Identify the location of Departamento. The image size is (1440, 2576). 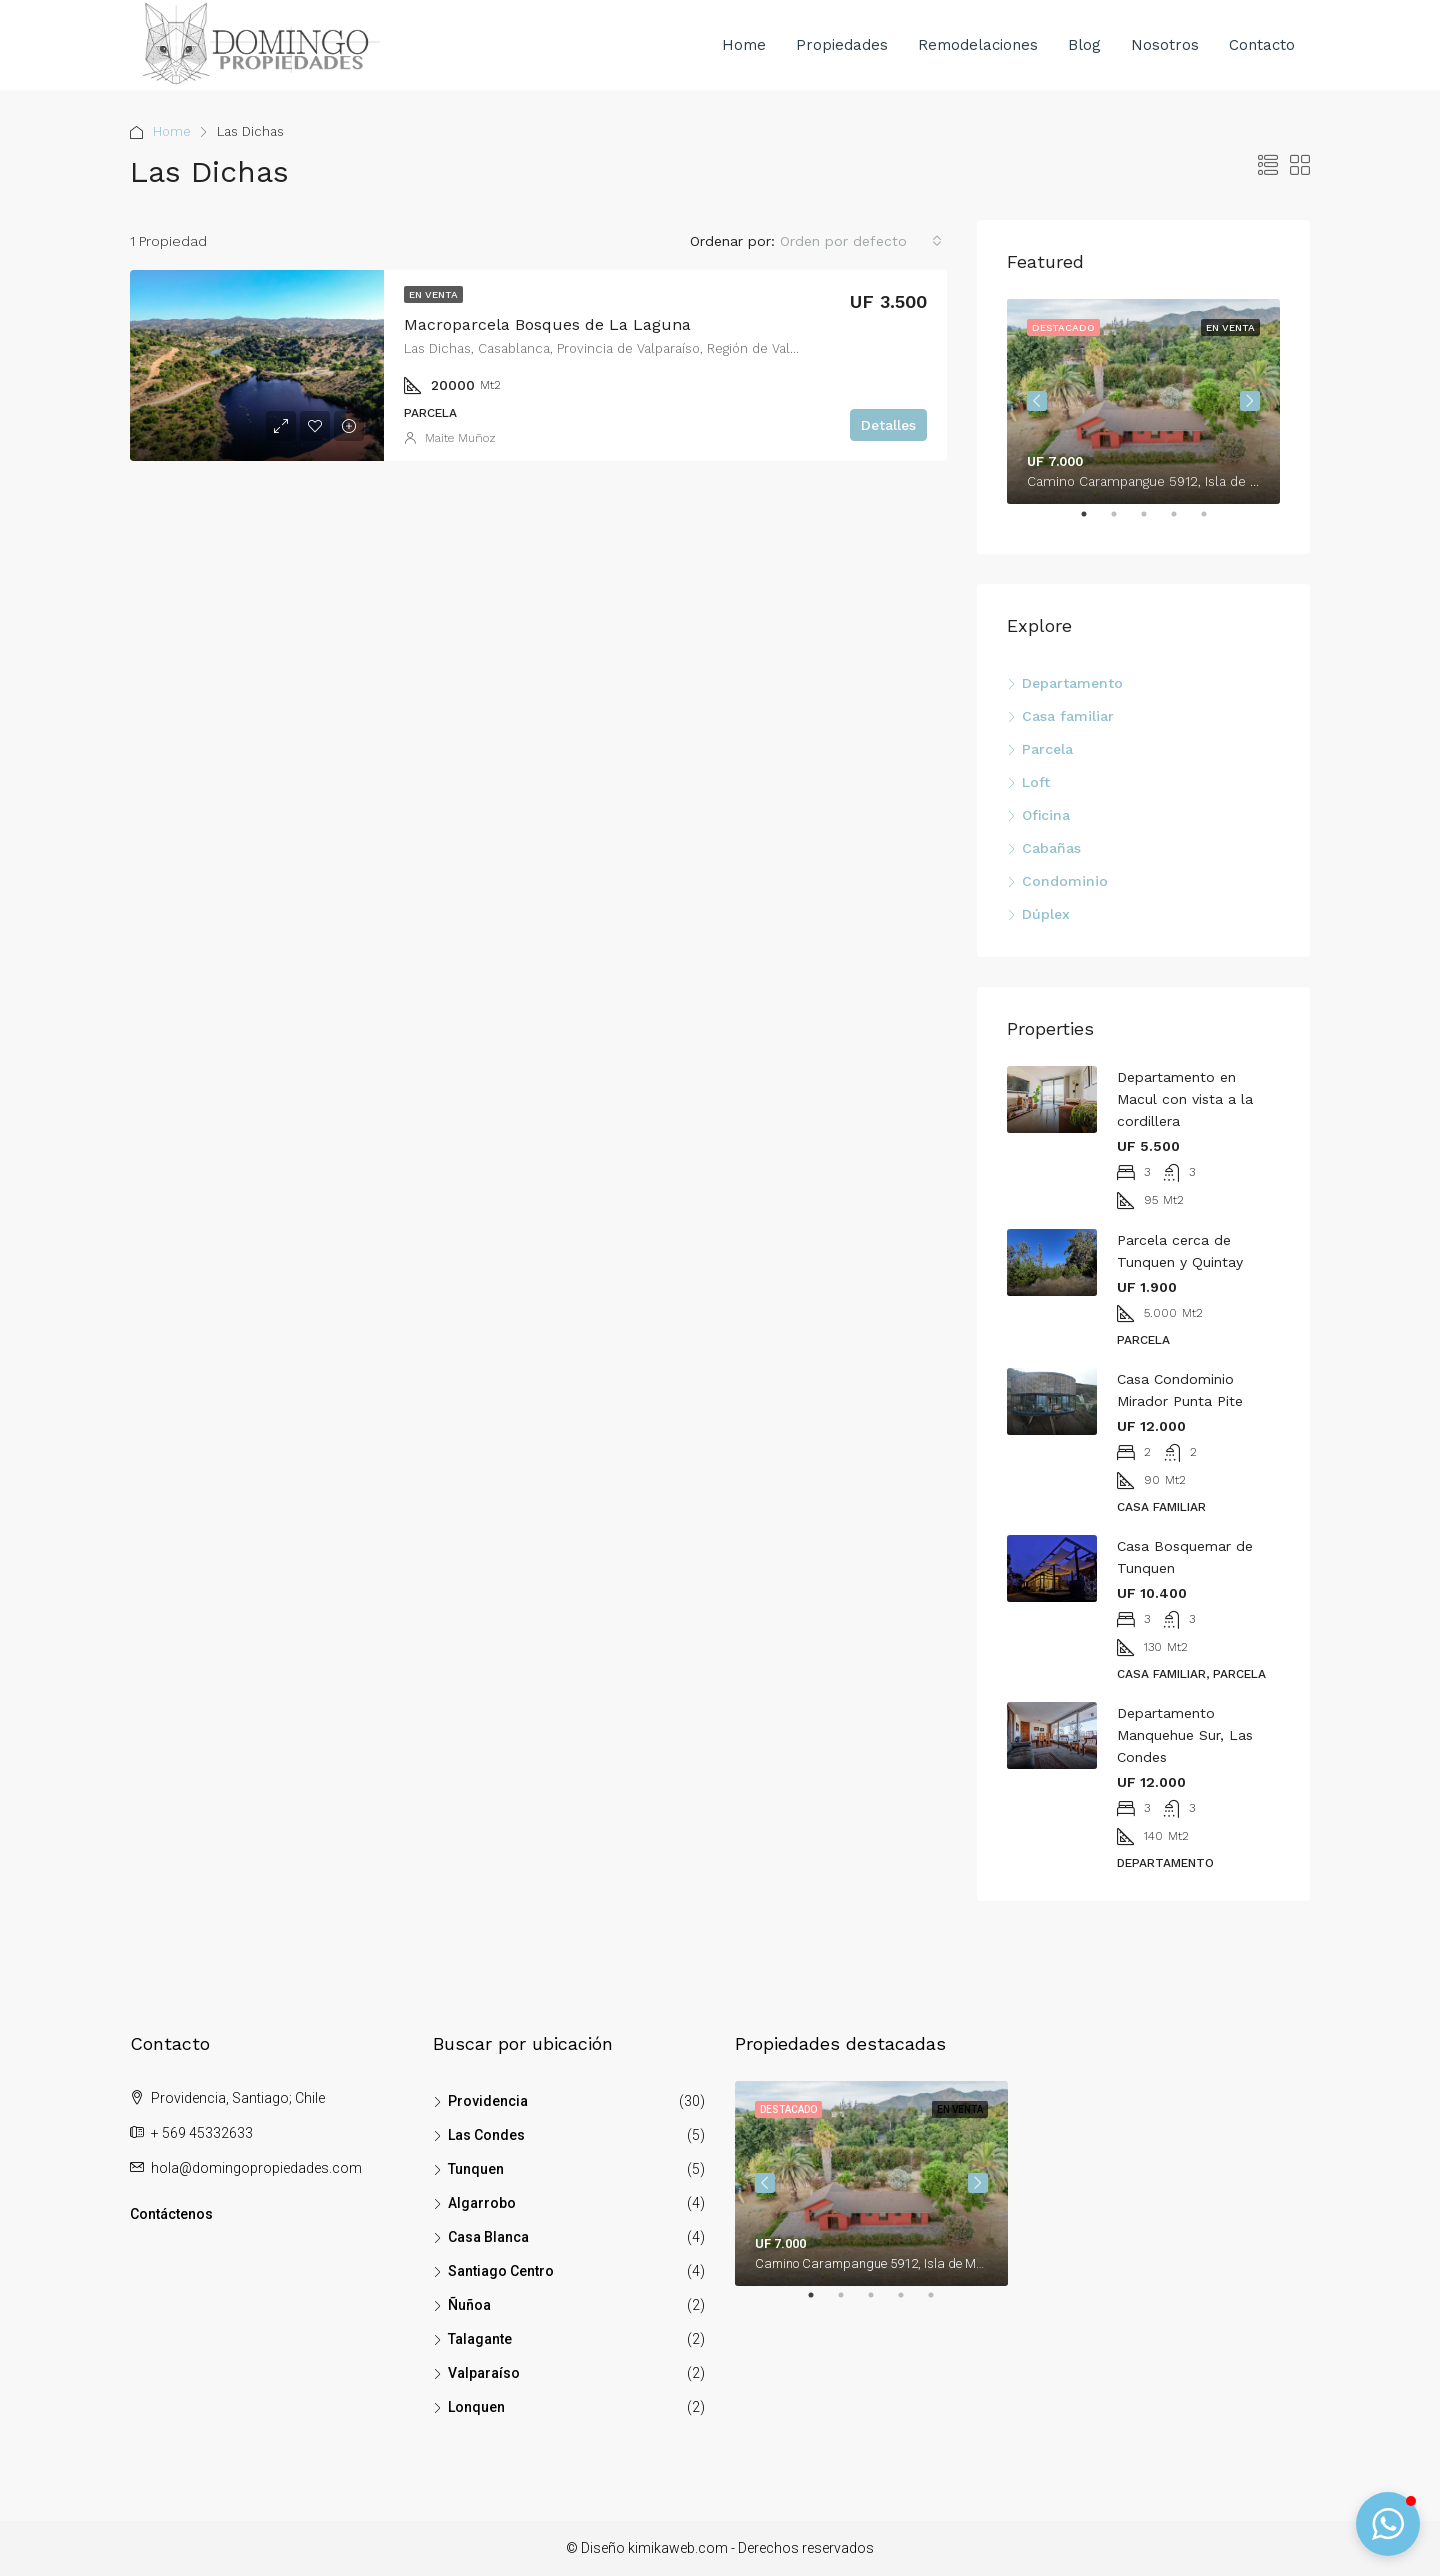
(1072, 683).